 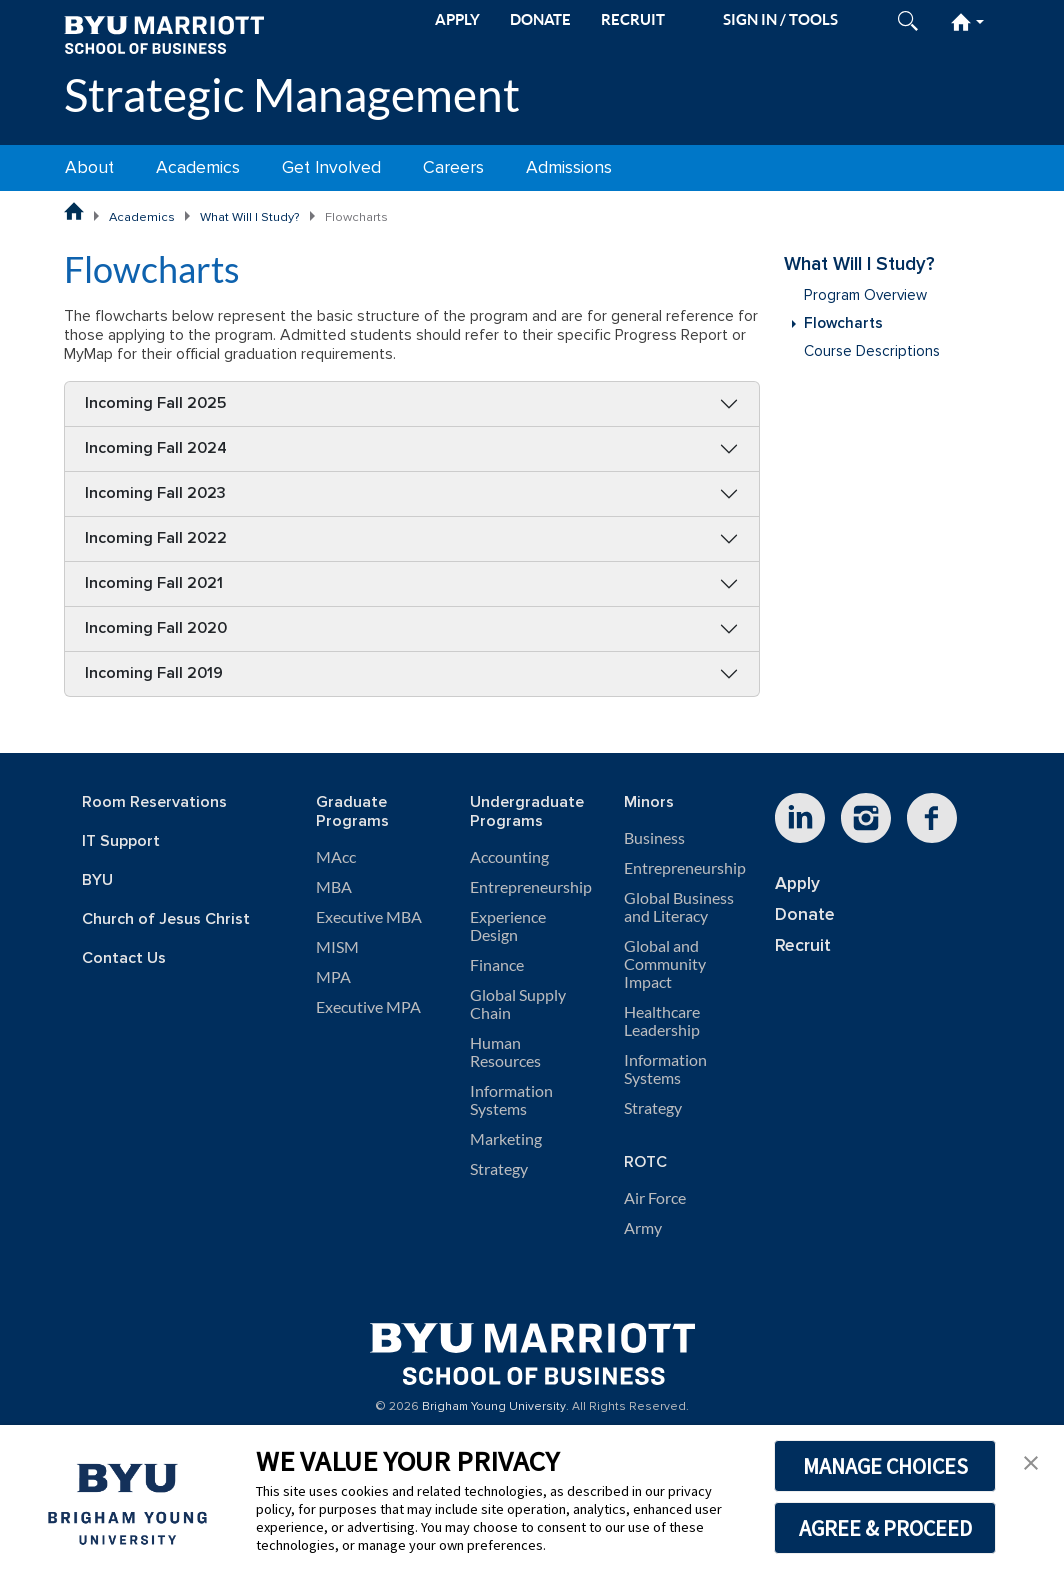 What do you see at coordinates (333, 977) in the screenshot?
I see `MPA` at bounding box center [333, 977].